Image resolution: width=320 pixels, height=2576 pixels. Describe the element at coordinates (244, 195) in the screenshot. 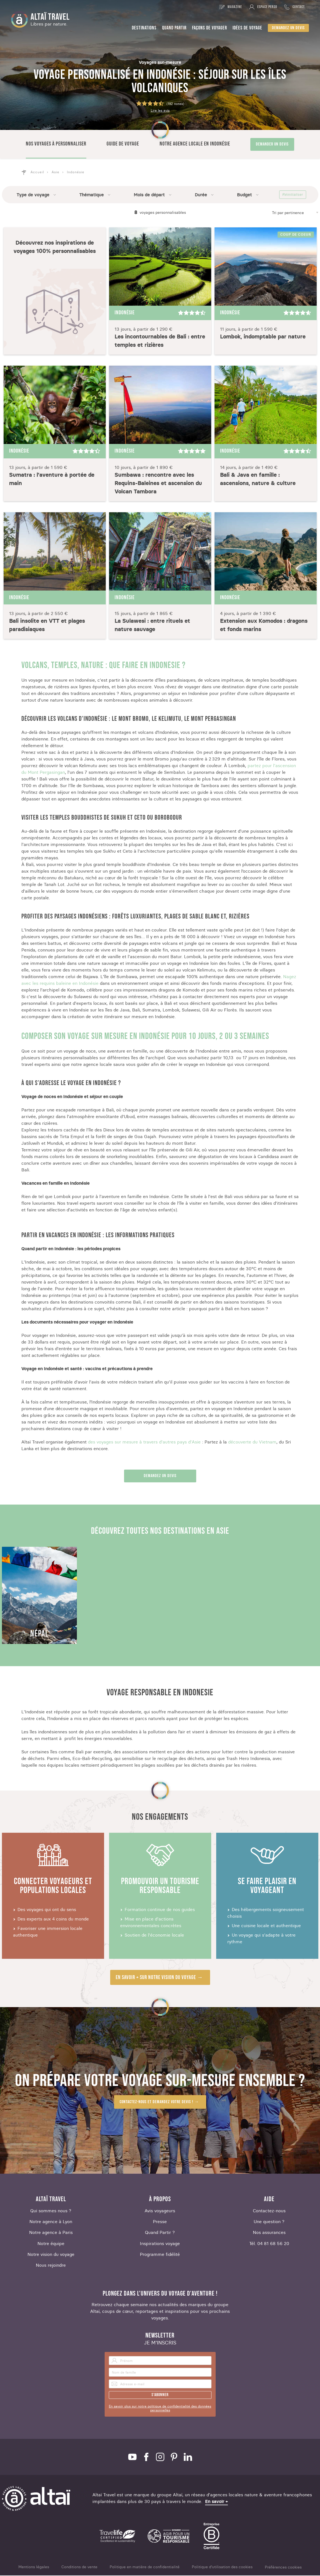

I see `Budget` at that location.